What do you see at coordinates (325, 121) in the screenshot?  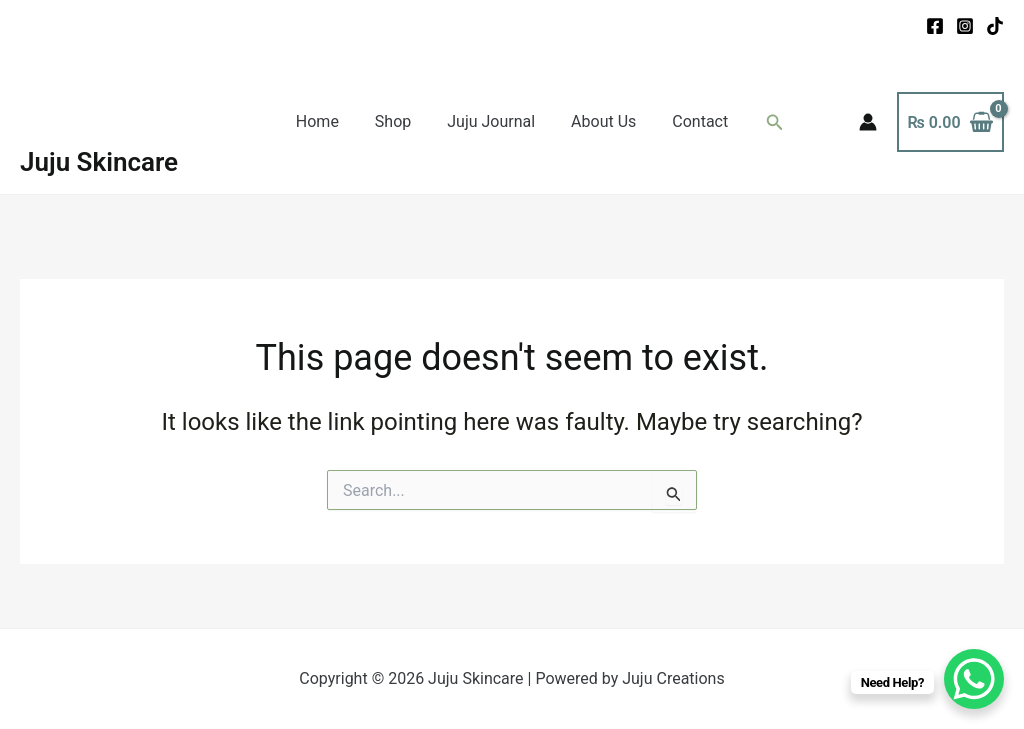 I see `Home` at bounding box center [325, 121].